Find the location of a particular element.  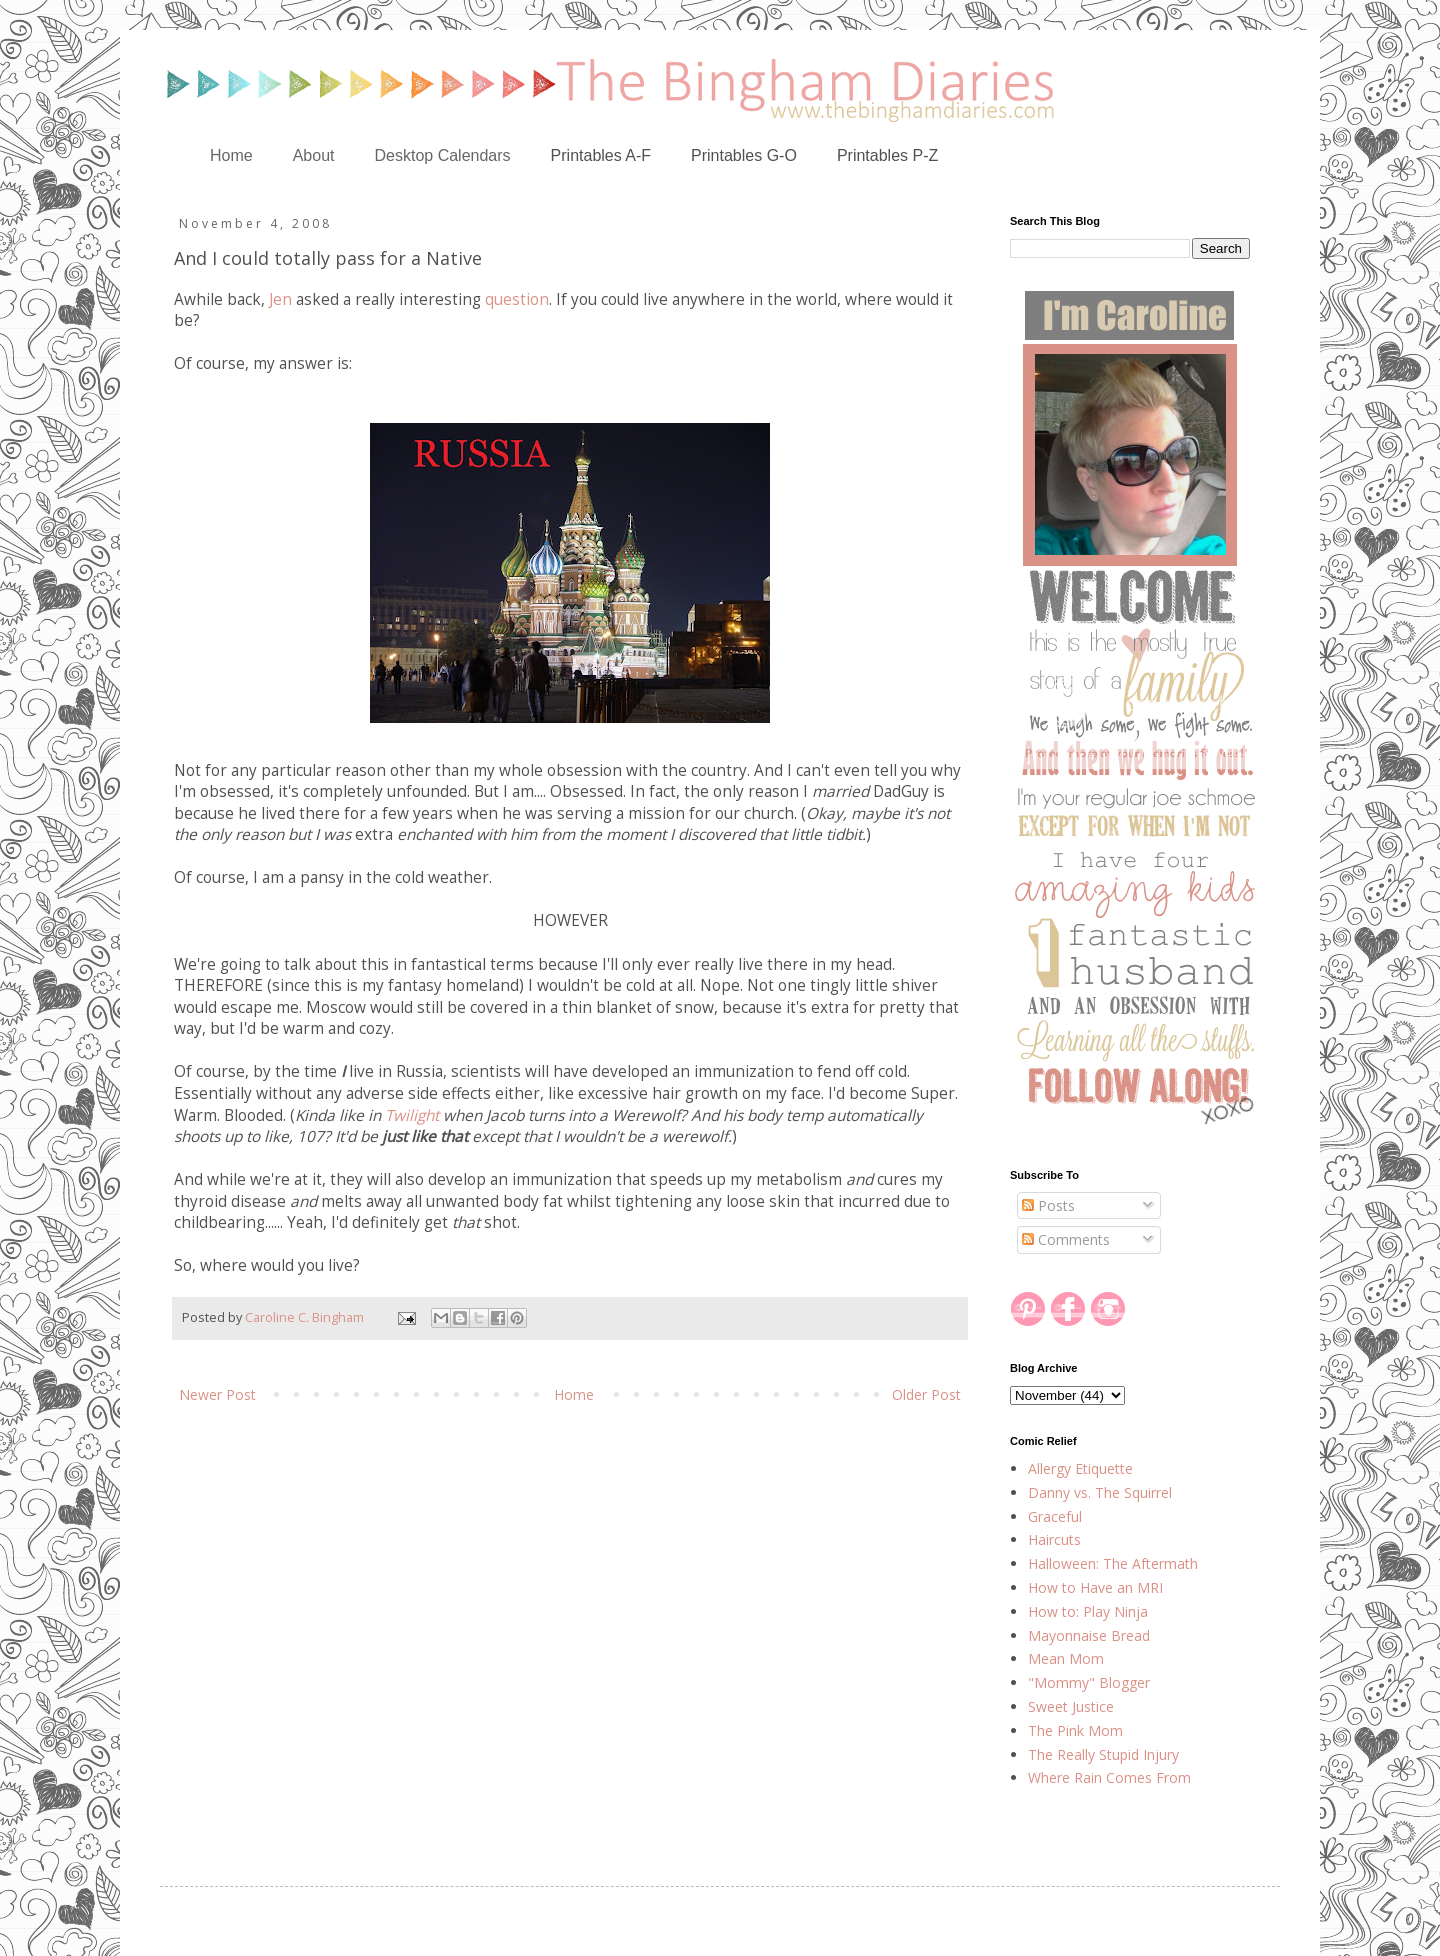

Older Post is located at coordinates (926, 1394).